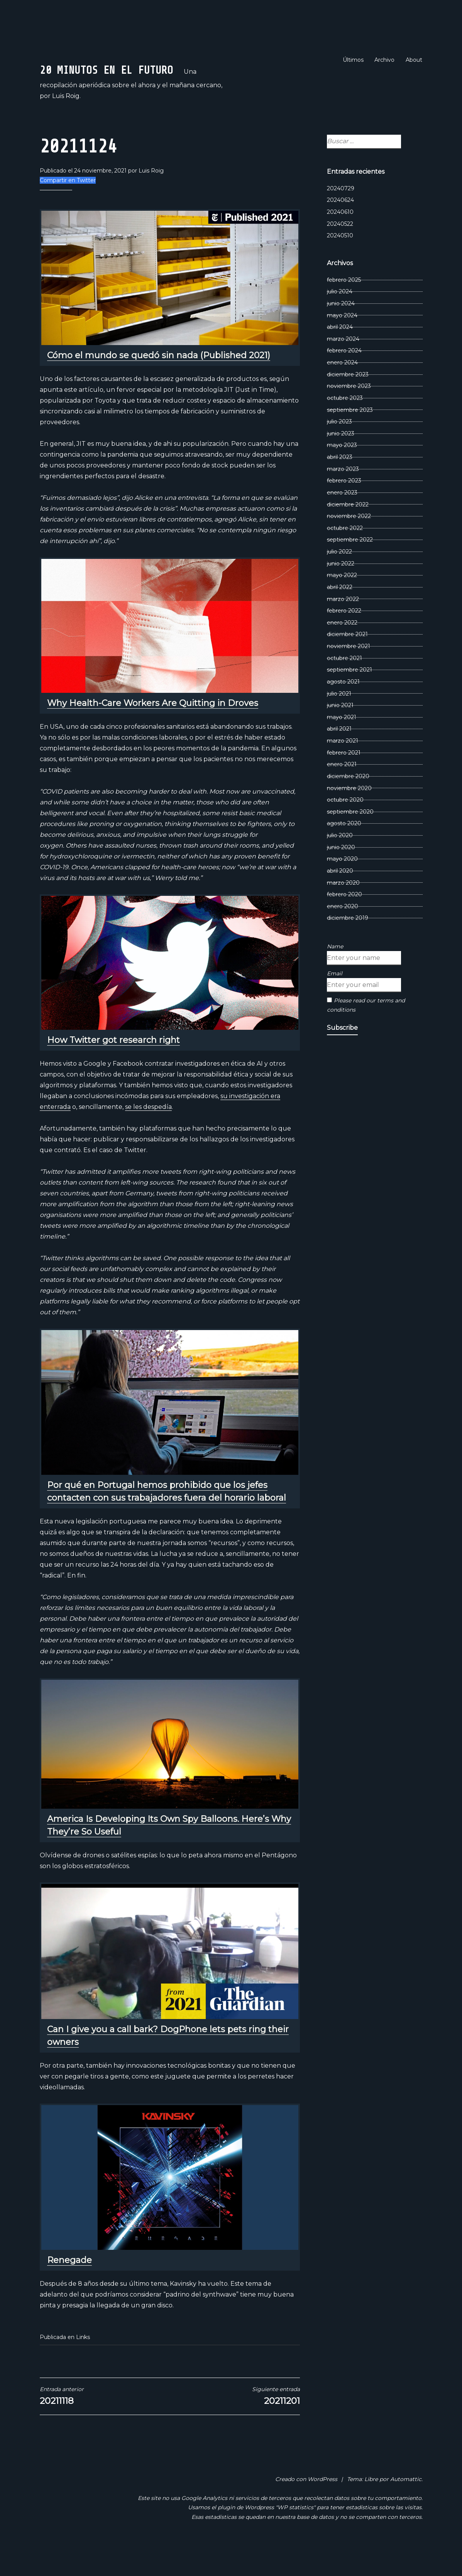 Image resolution: width=462 pixels, height=2576 pixels. What do you see at coordinates (341, 873) in the screenshot?
I see `junio 2020` at bounding box center [341, 873].